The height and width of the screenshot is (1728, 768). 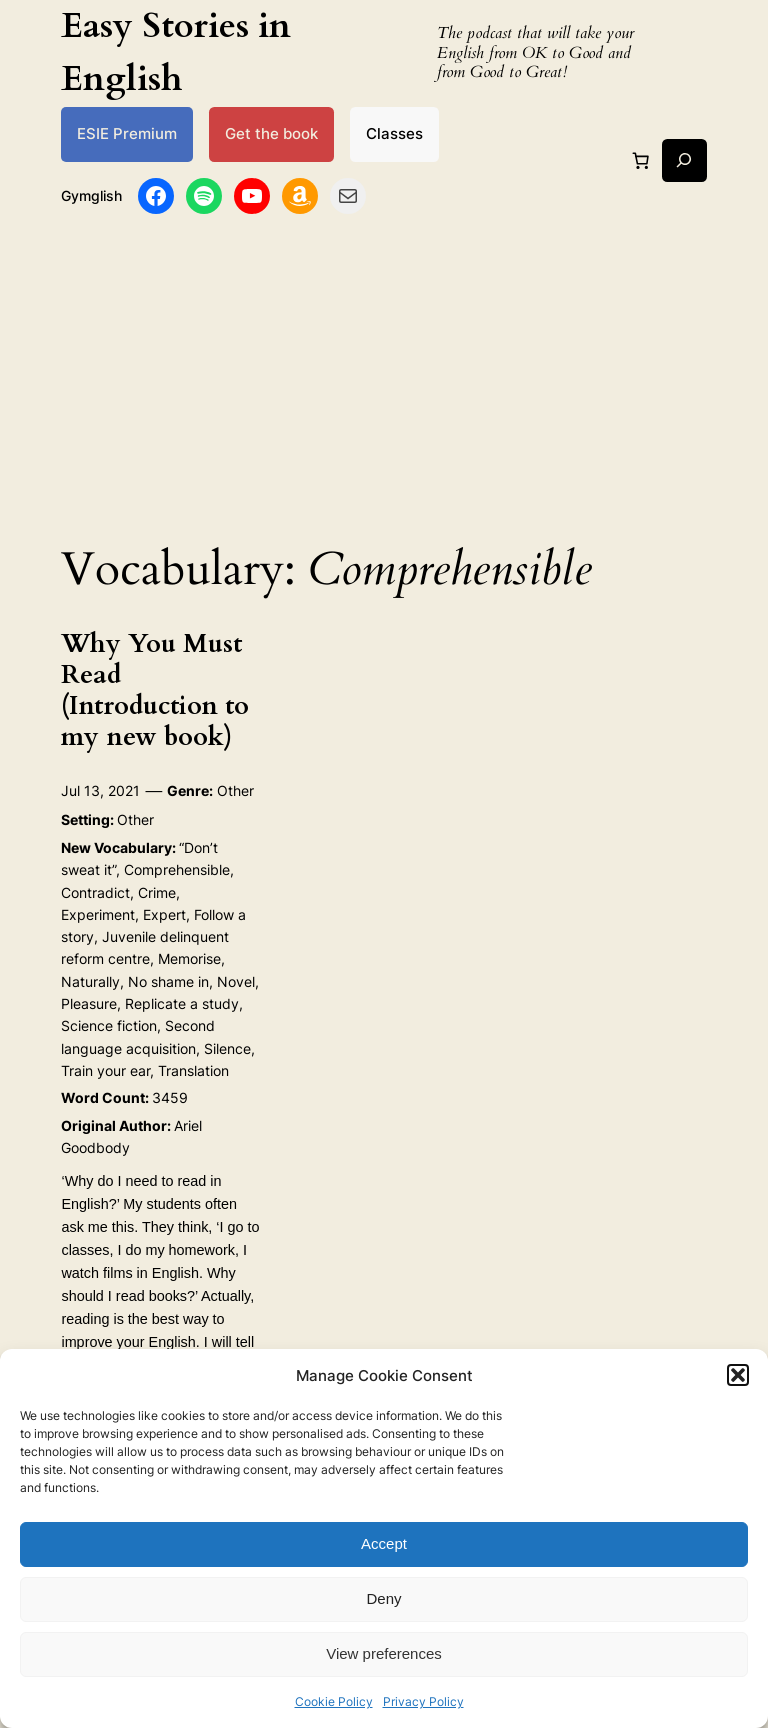 What do you see at coordinates (384, 1543) in the screenshot?
I see `Accept` at bounding box center [384, 1543].